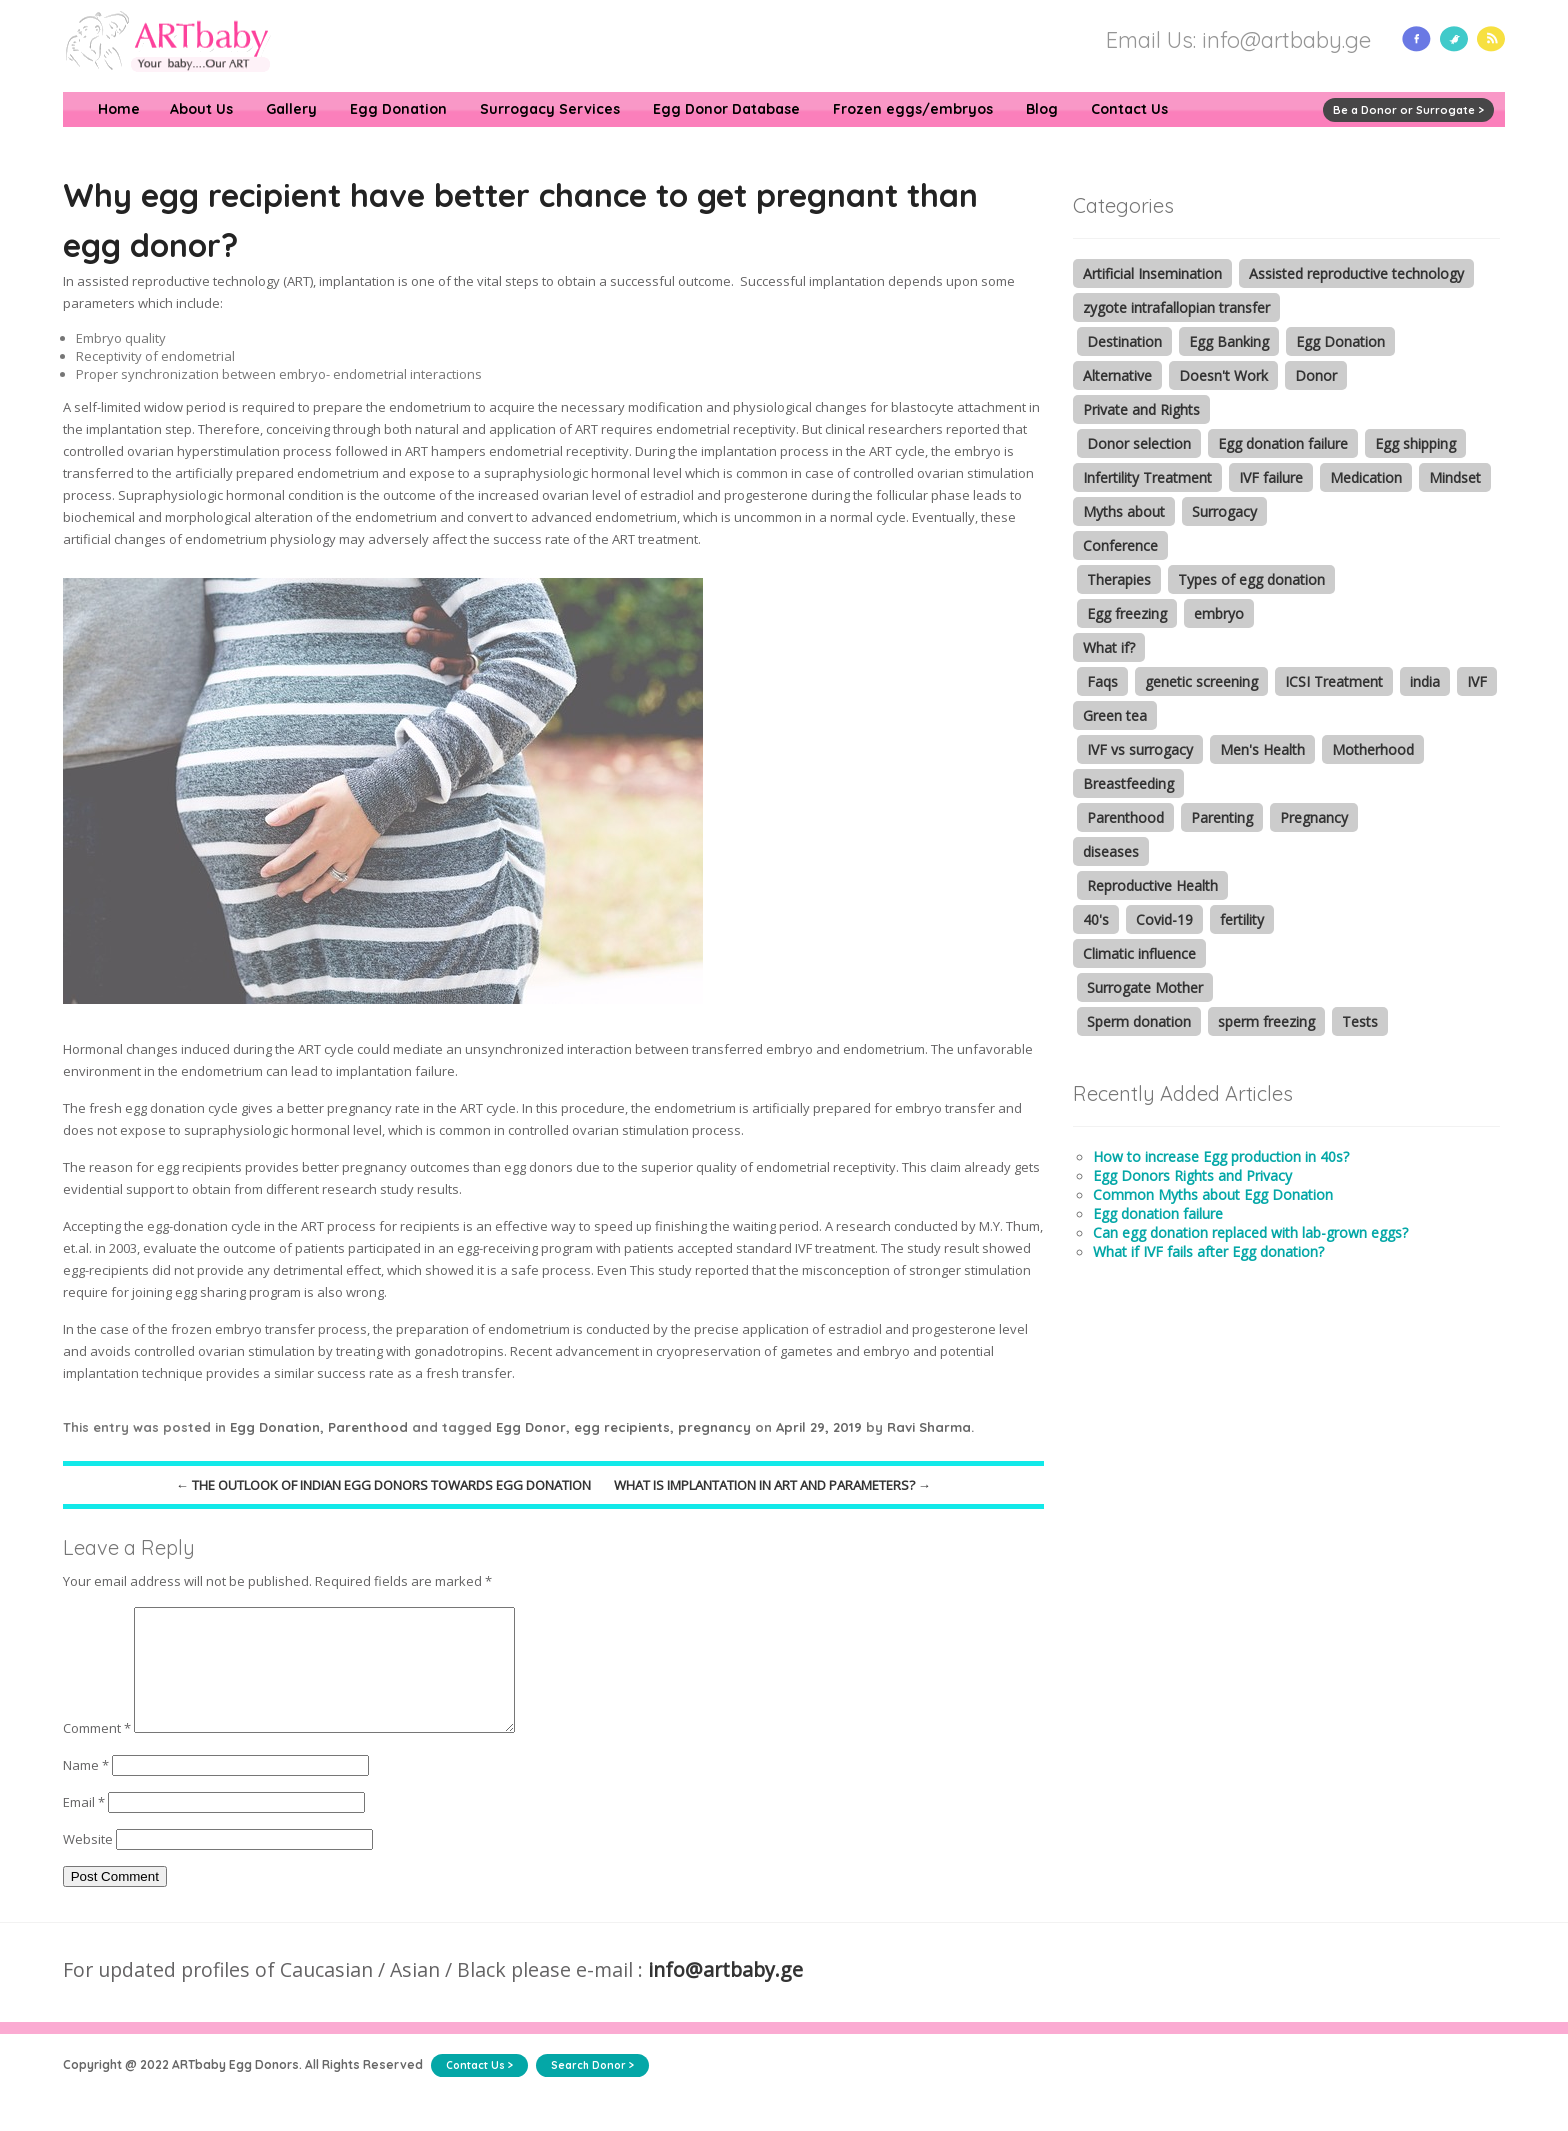 Image resolution: width=1568 pixels, height=2131 pixels. I want to click on Donor, so click(1316, 375).